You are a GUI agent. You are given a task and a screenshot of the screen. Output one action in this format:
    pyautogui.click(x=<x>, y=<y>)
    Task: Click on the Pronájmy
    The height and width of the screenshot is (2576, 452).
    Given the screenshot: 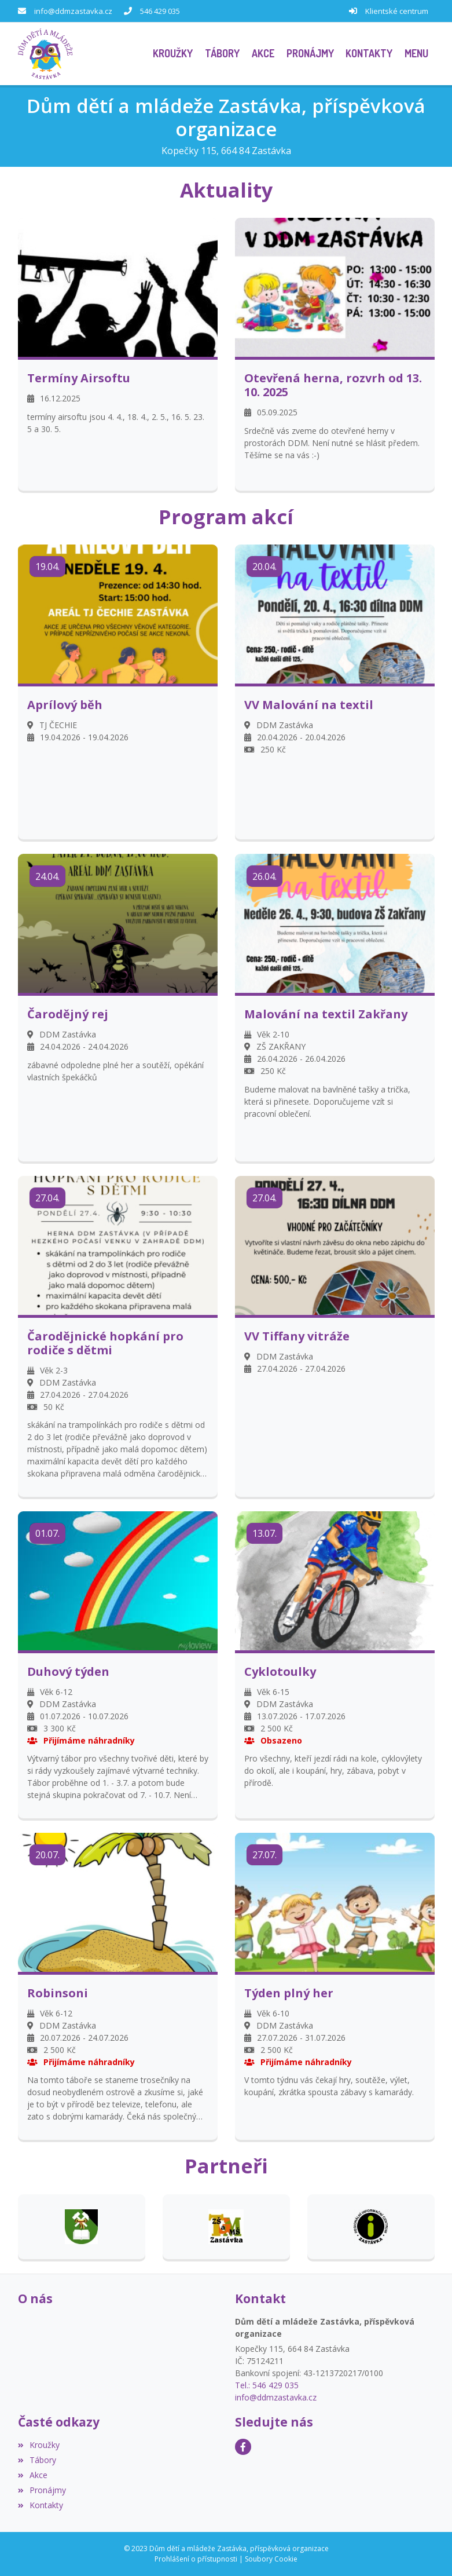 What is the action you would take?
    pyautogui.click(x=42, y=2489)
    